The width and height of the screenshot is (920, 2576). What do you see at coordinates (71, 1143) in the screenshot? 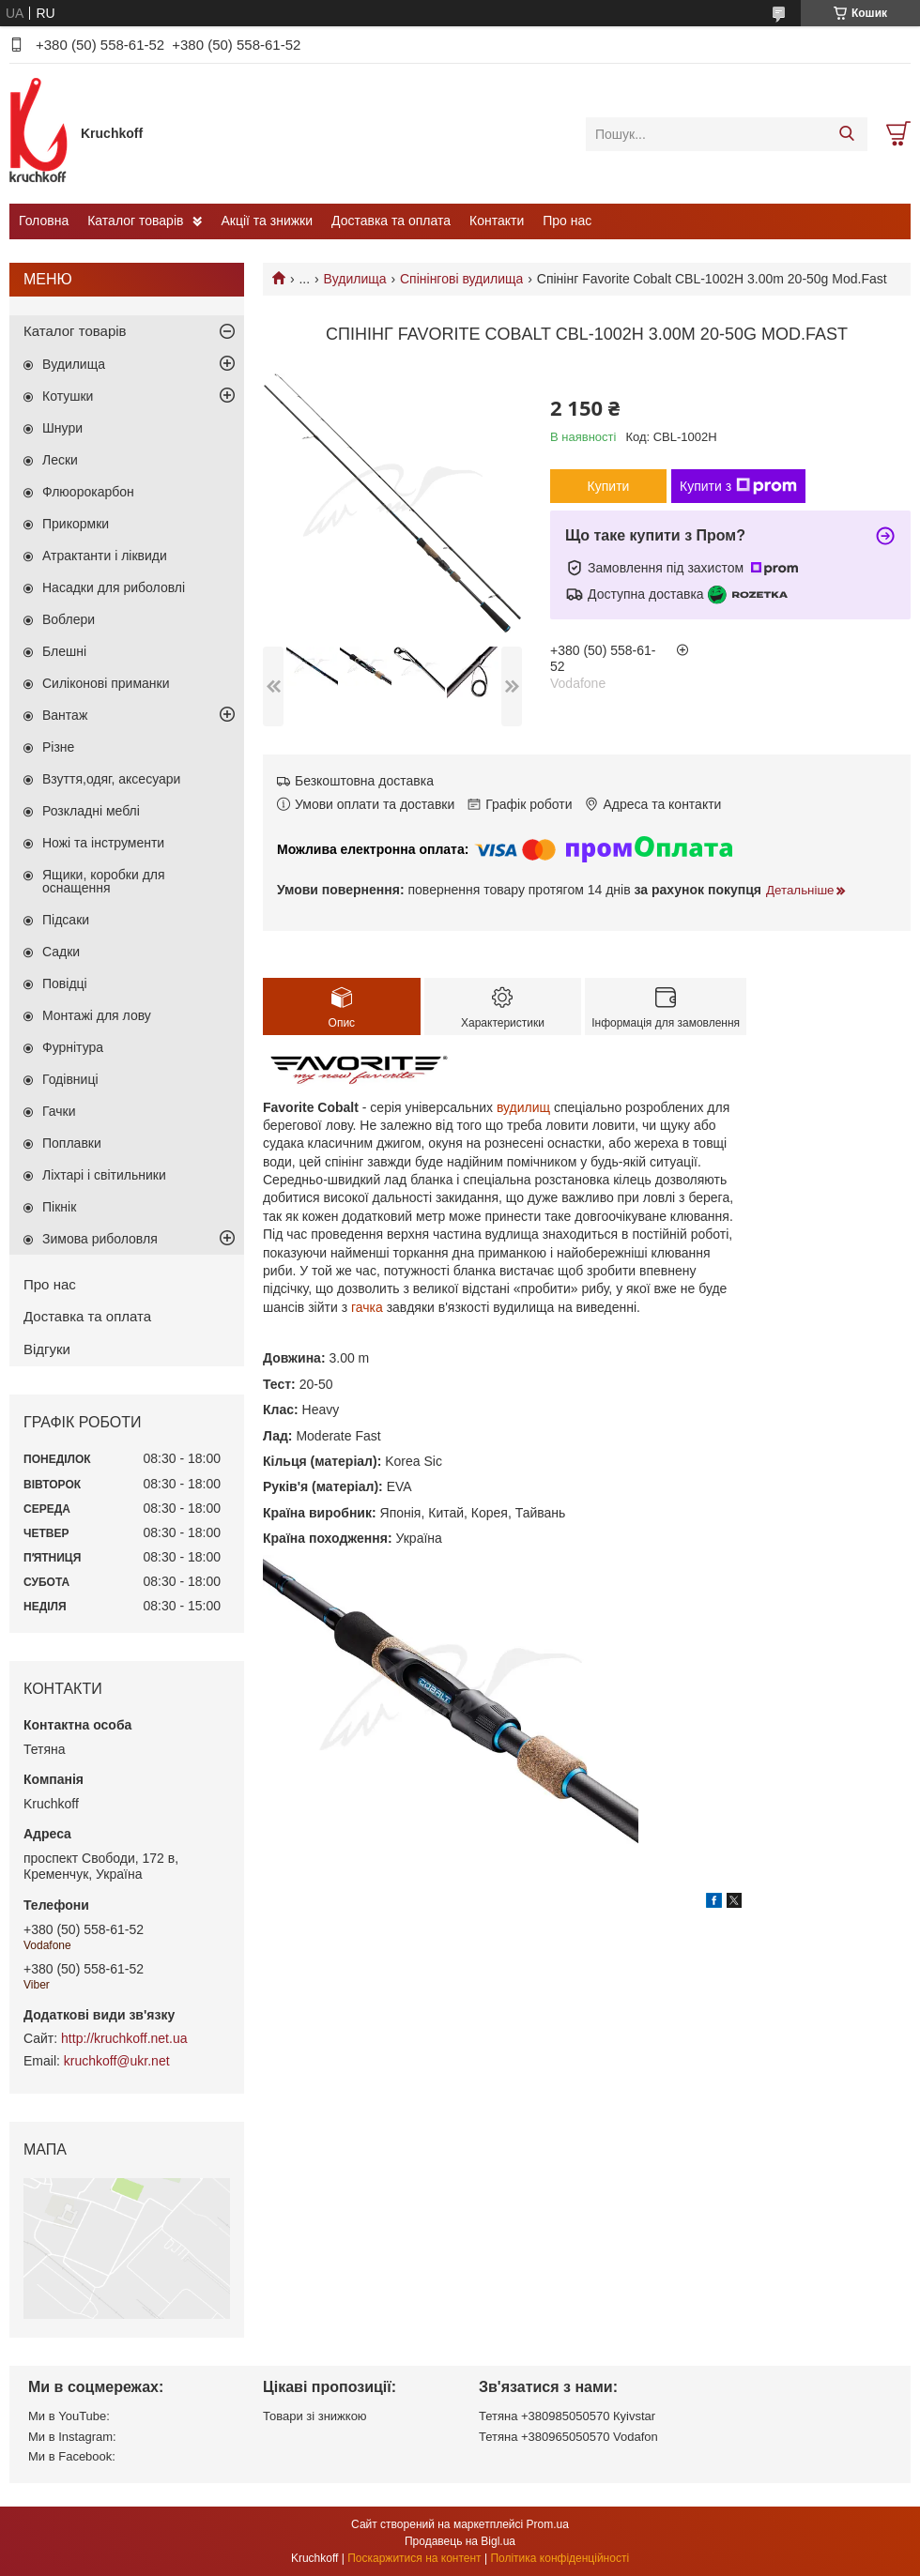
I see `Поплавки` at bounding box center [71, 1143].